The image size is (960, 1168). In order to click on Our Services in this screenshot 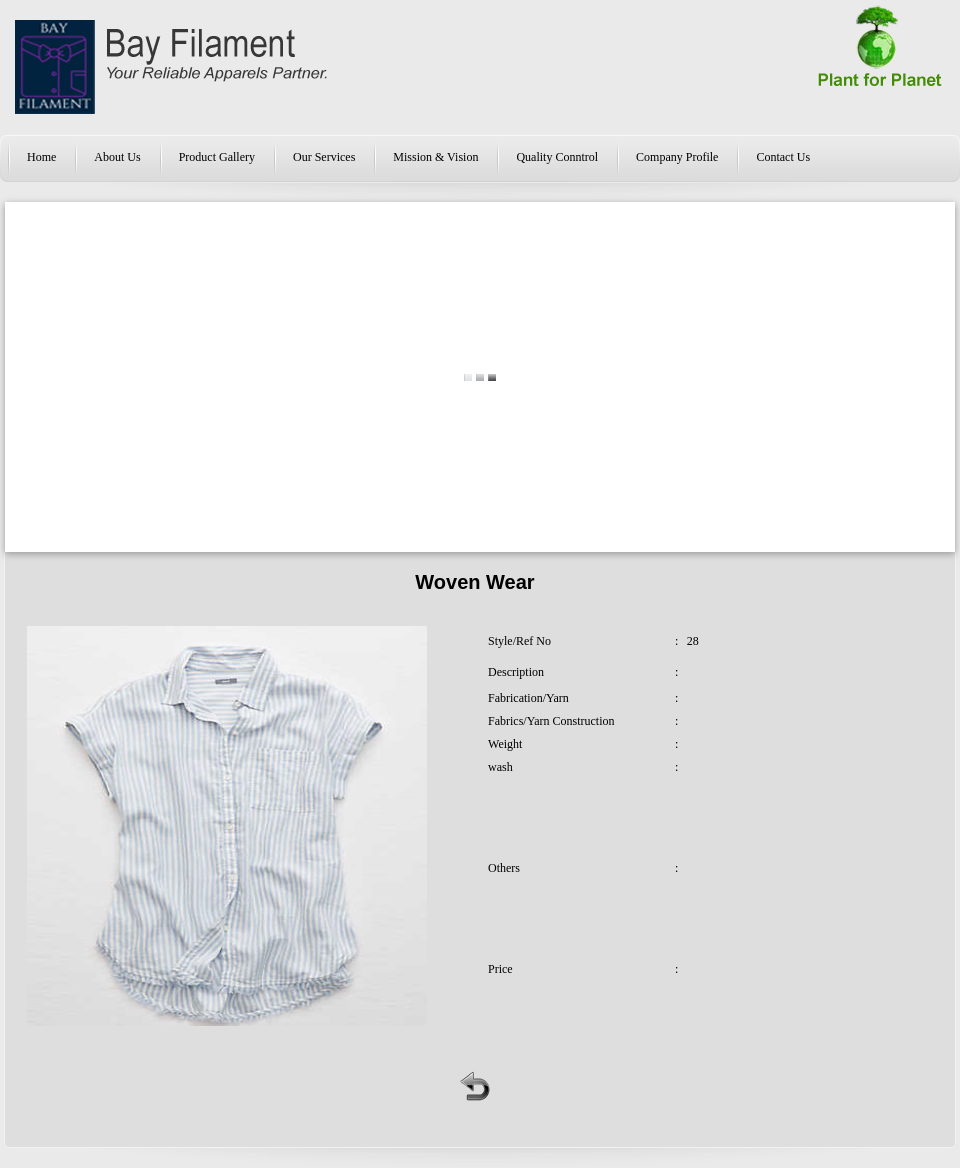, I will do `click(324, 157)`.